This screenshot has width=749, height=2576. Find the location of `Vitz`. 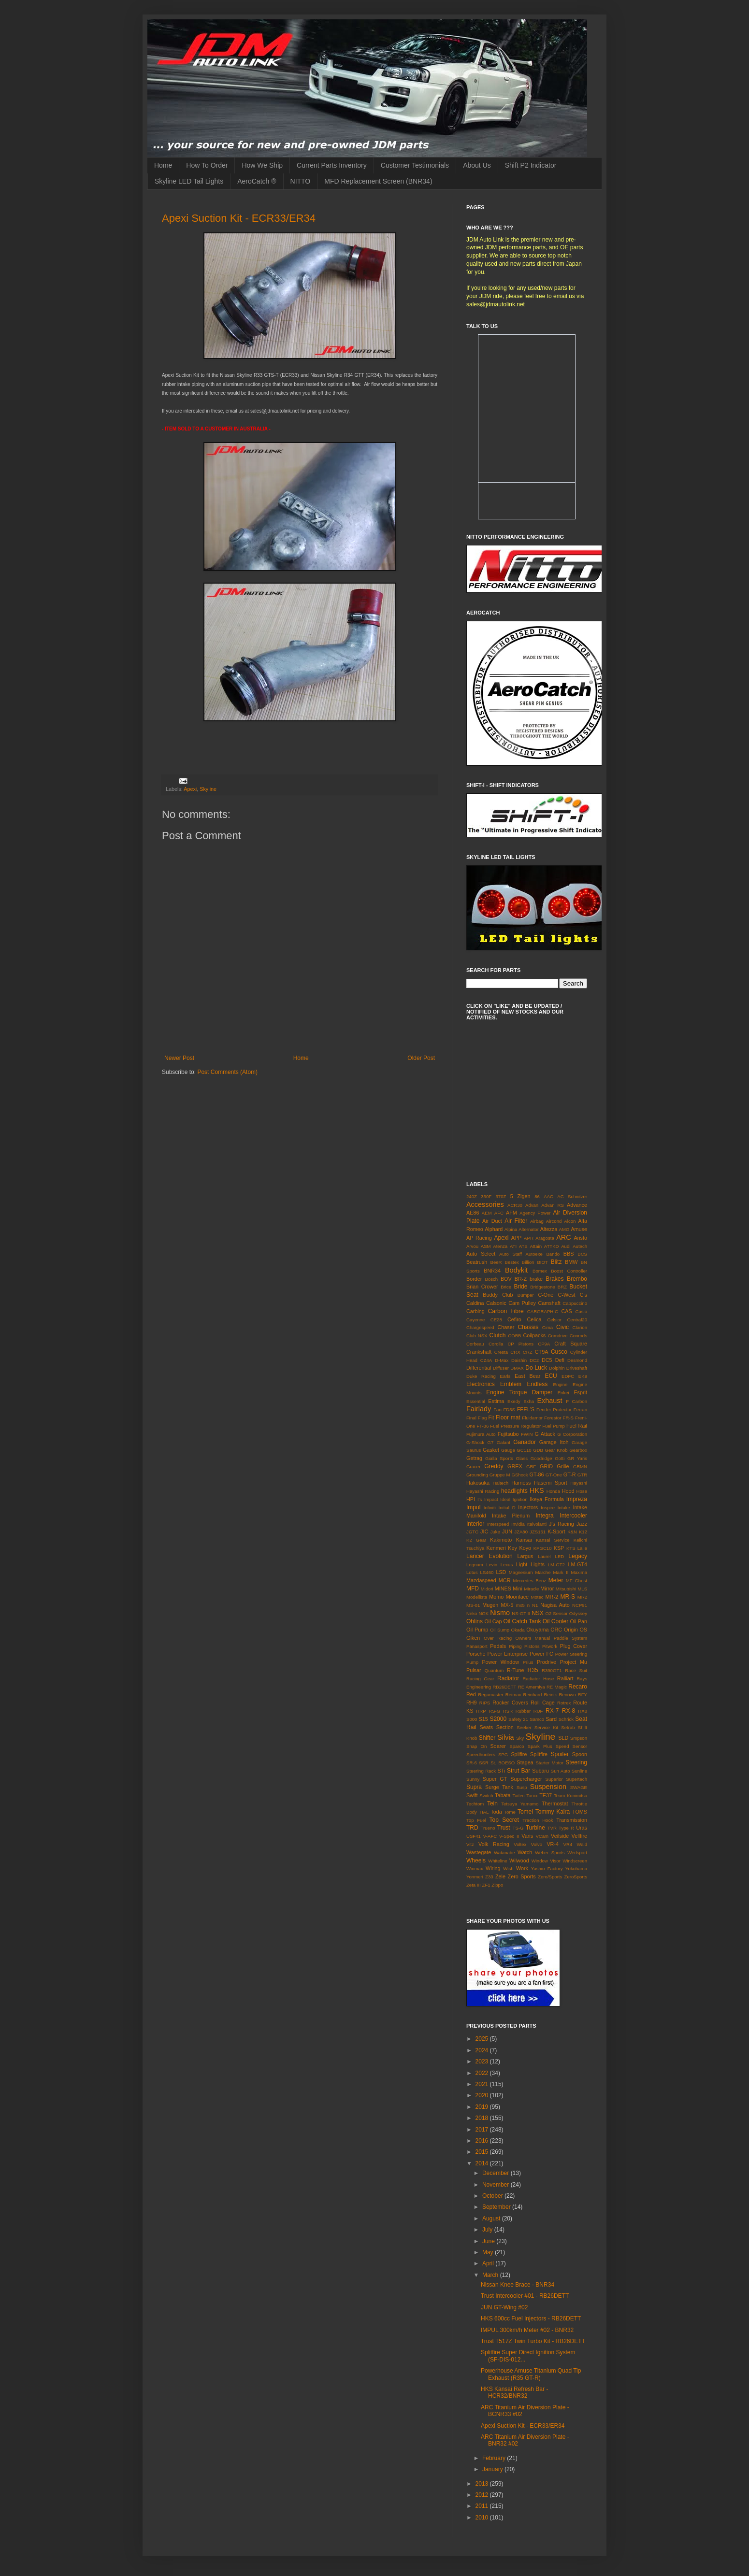

Vitz is located at coordinates (470, 1844).